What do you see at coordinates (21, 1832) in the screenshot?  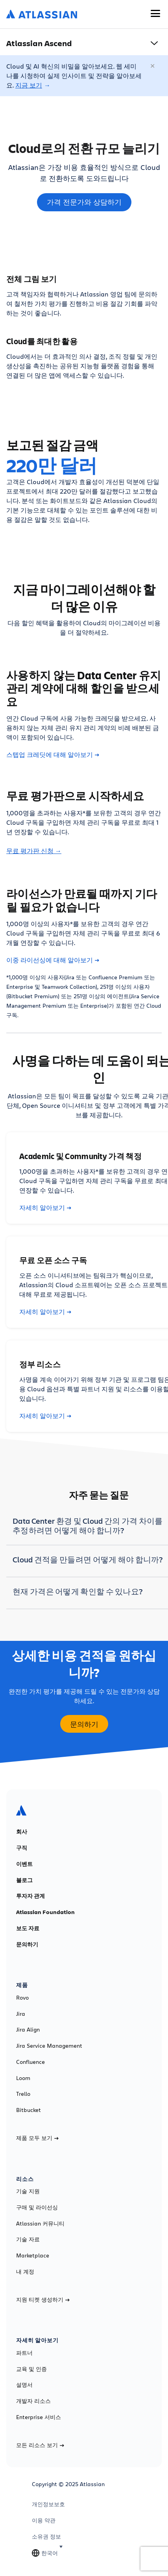 I see `회사` at bounding box center [21, 1832].